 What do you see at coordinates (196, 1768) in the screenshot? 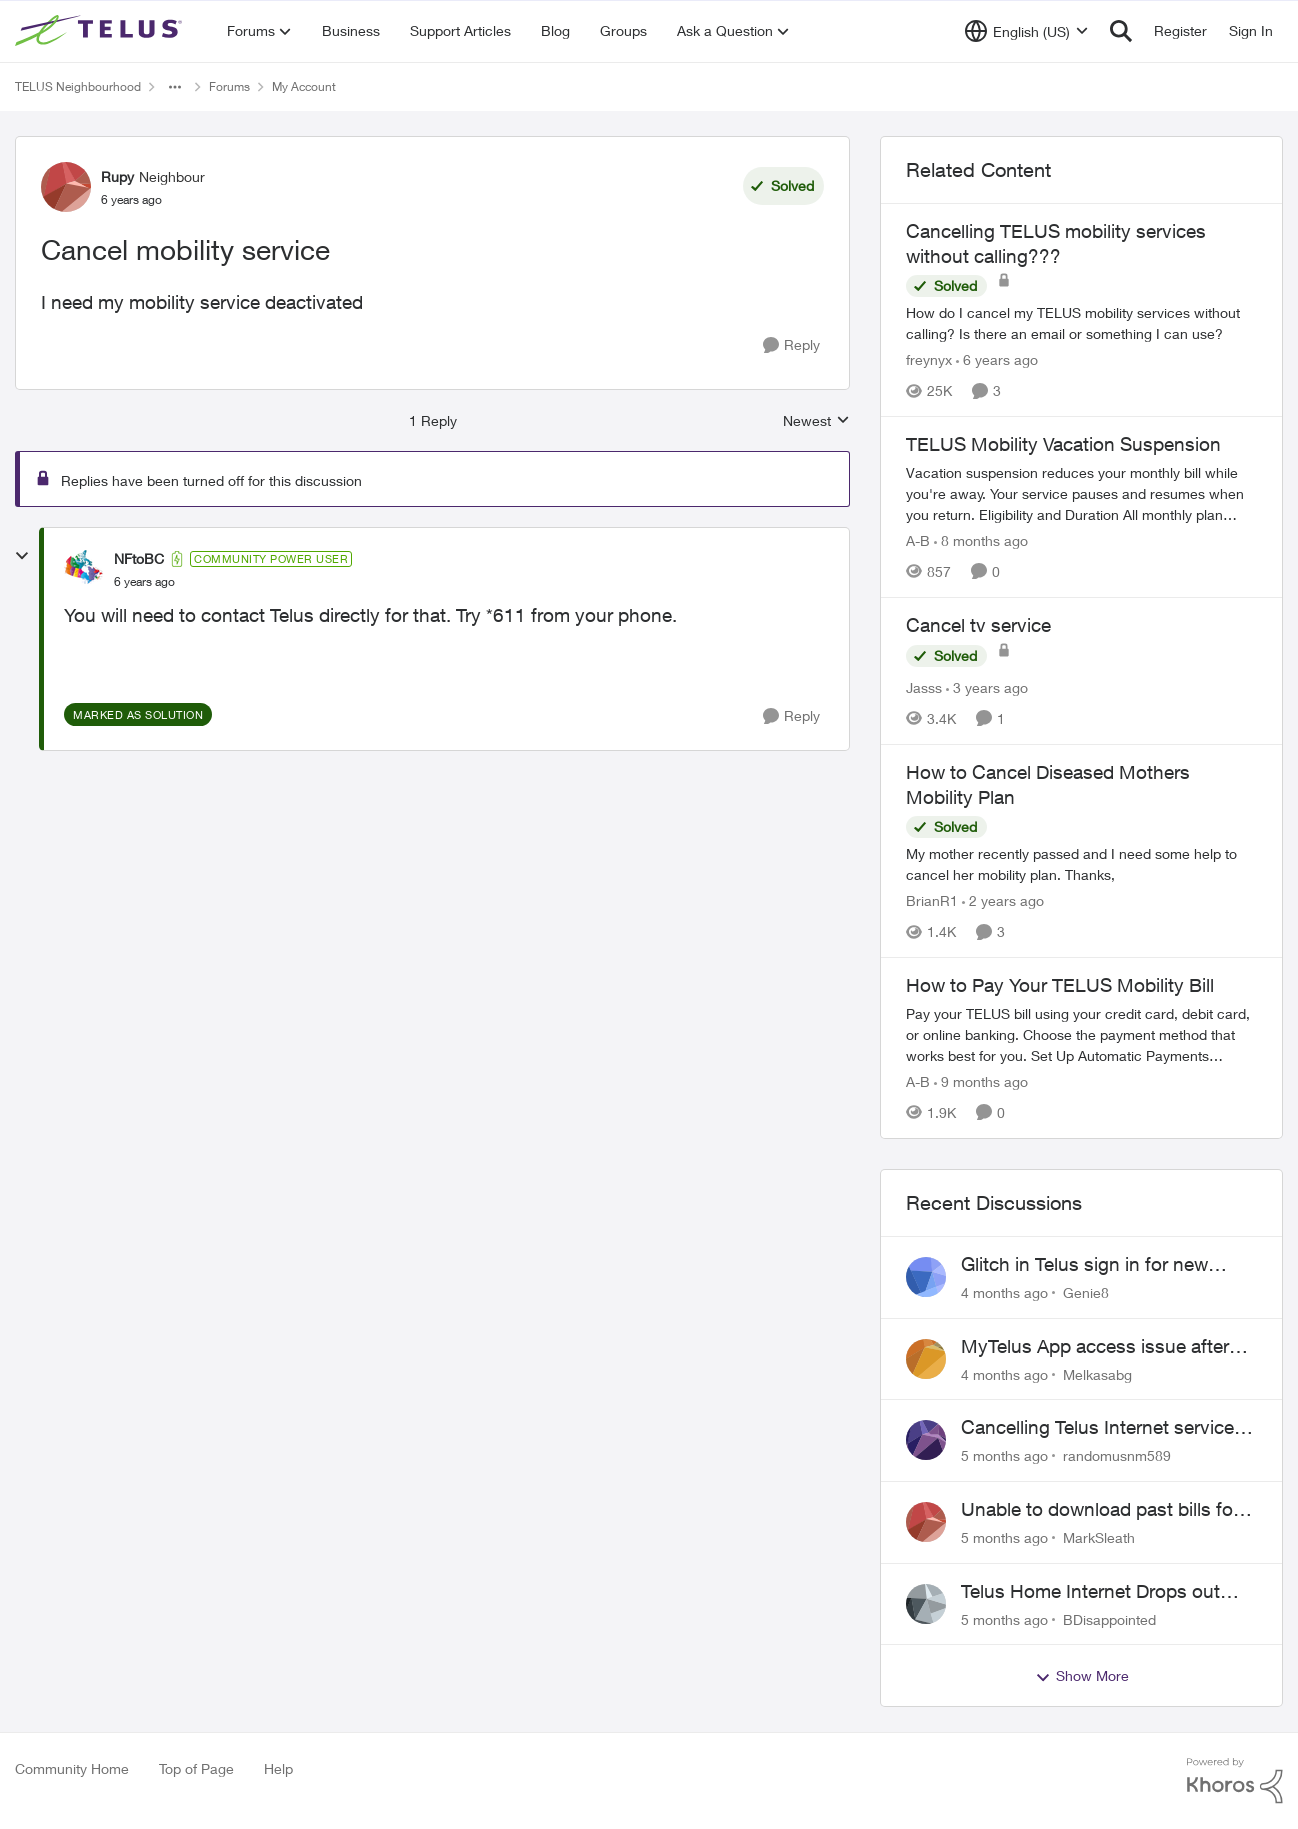
I see `Top of Page` at bounding box center [196, 1768].